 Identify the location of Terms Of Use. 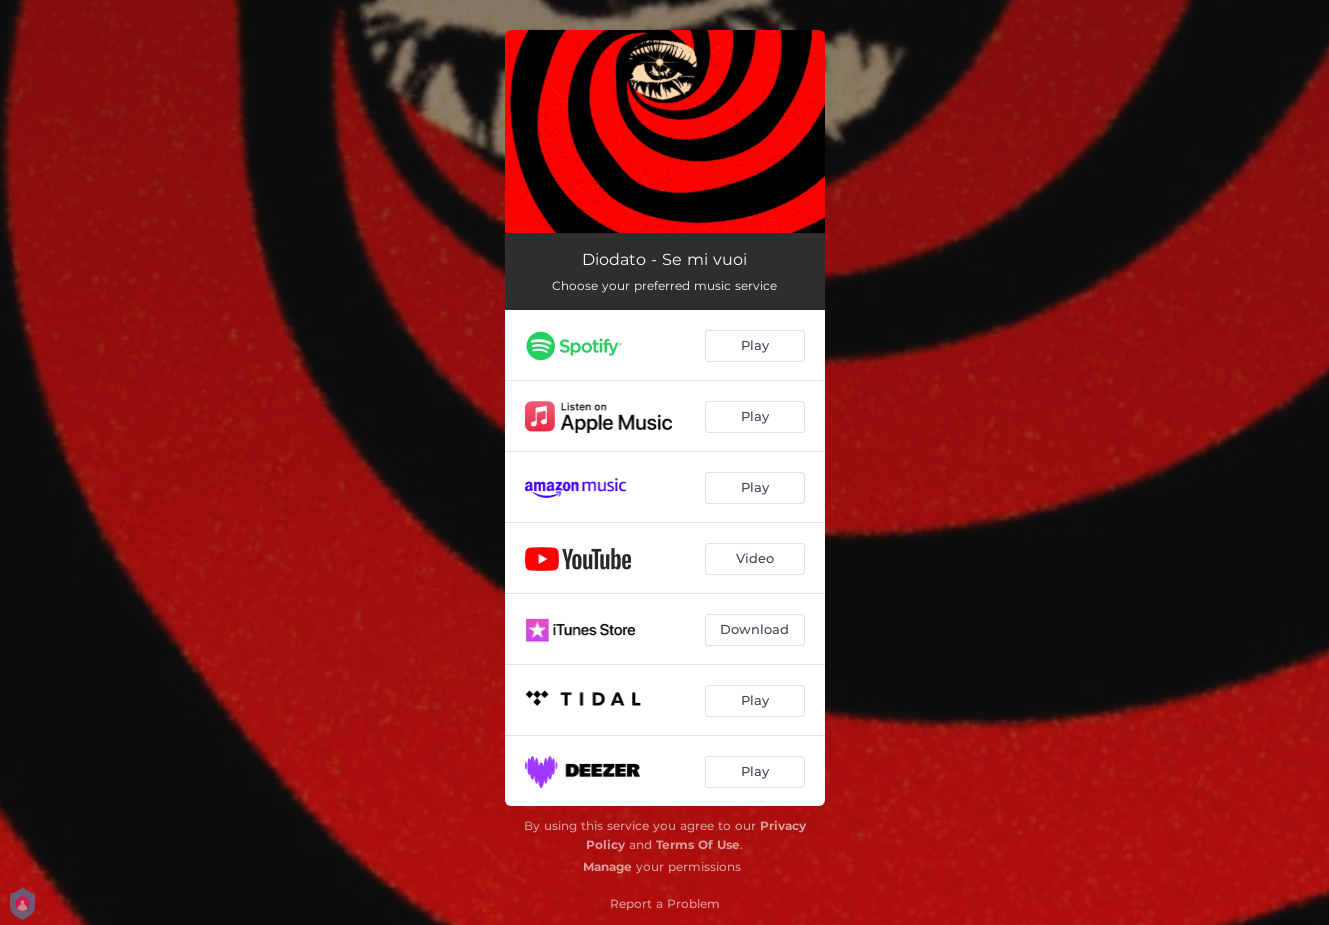
(698, 844).